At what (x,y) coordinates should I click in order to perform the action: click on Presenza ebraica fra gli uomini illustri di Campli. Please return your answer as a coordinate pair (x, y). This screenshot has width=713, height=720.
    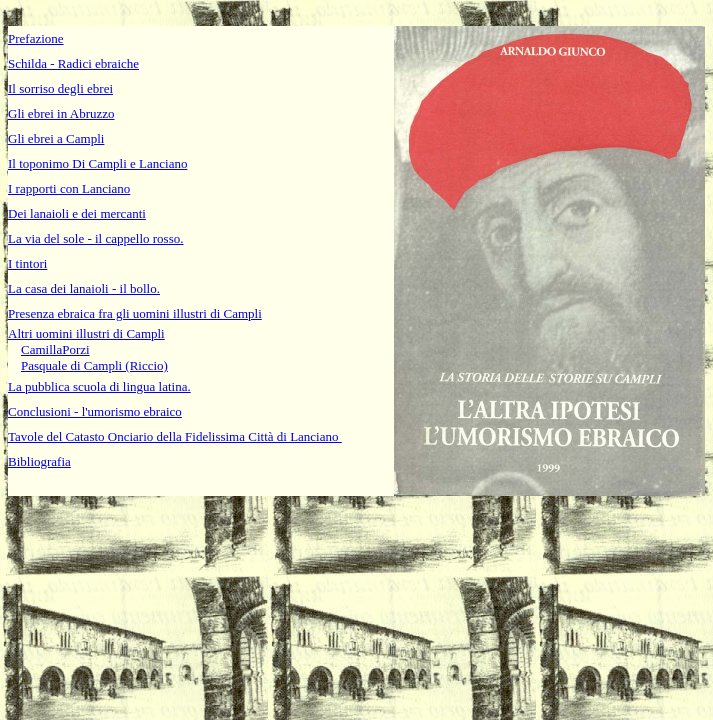
    Looking at the image, I should click on (135, 313).